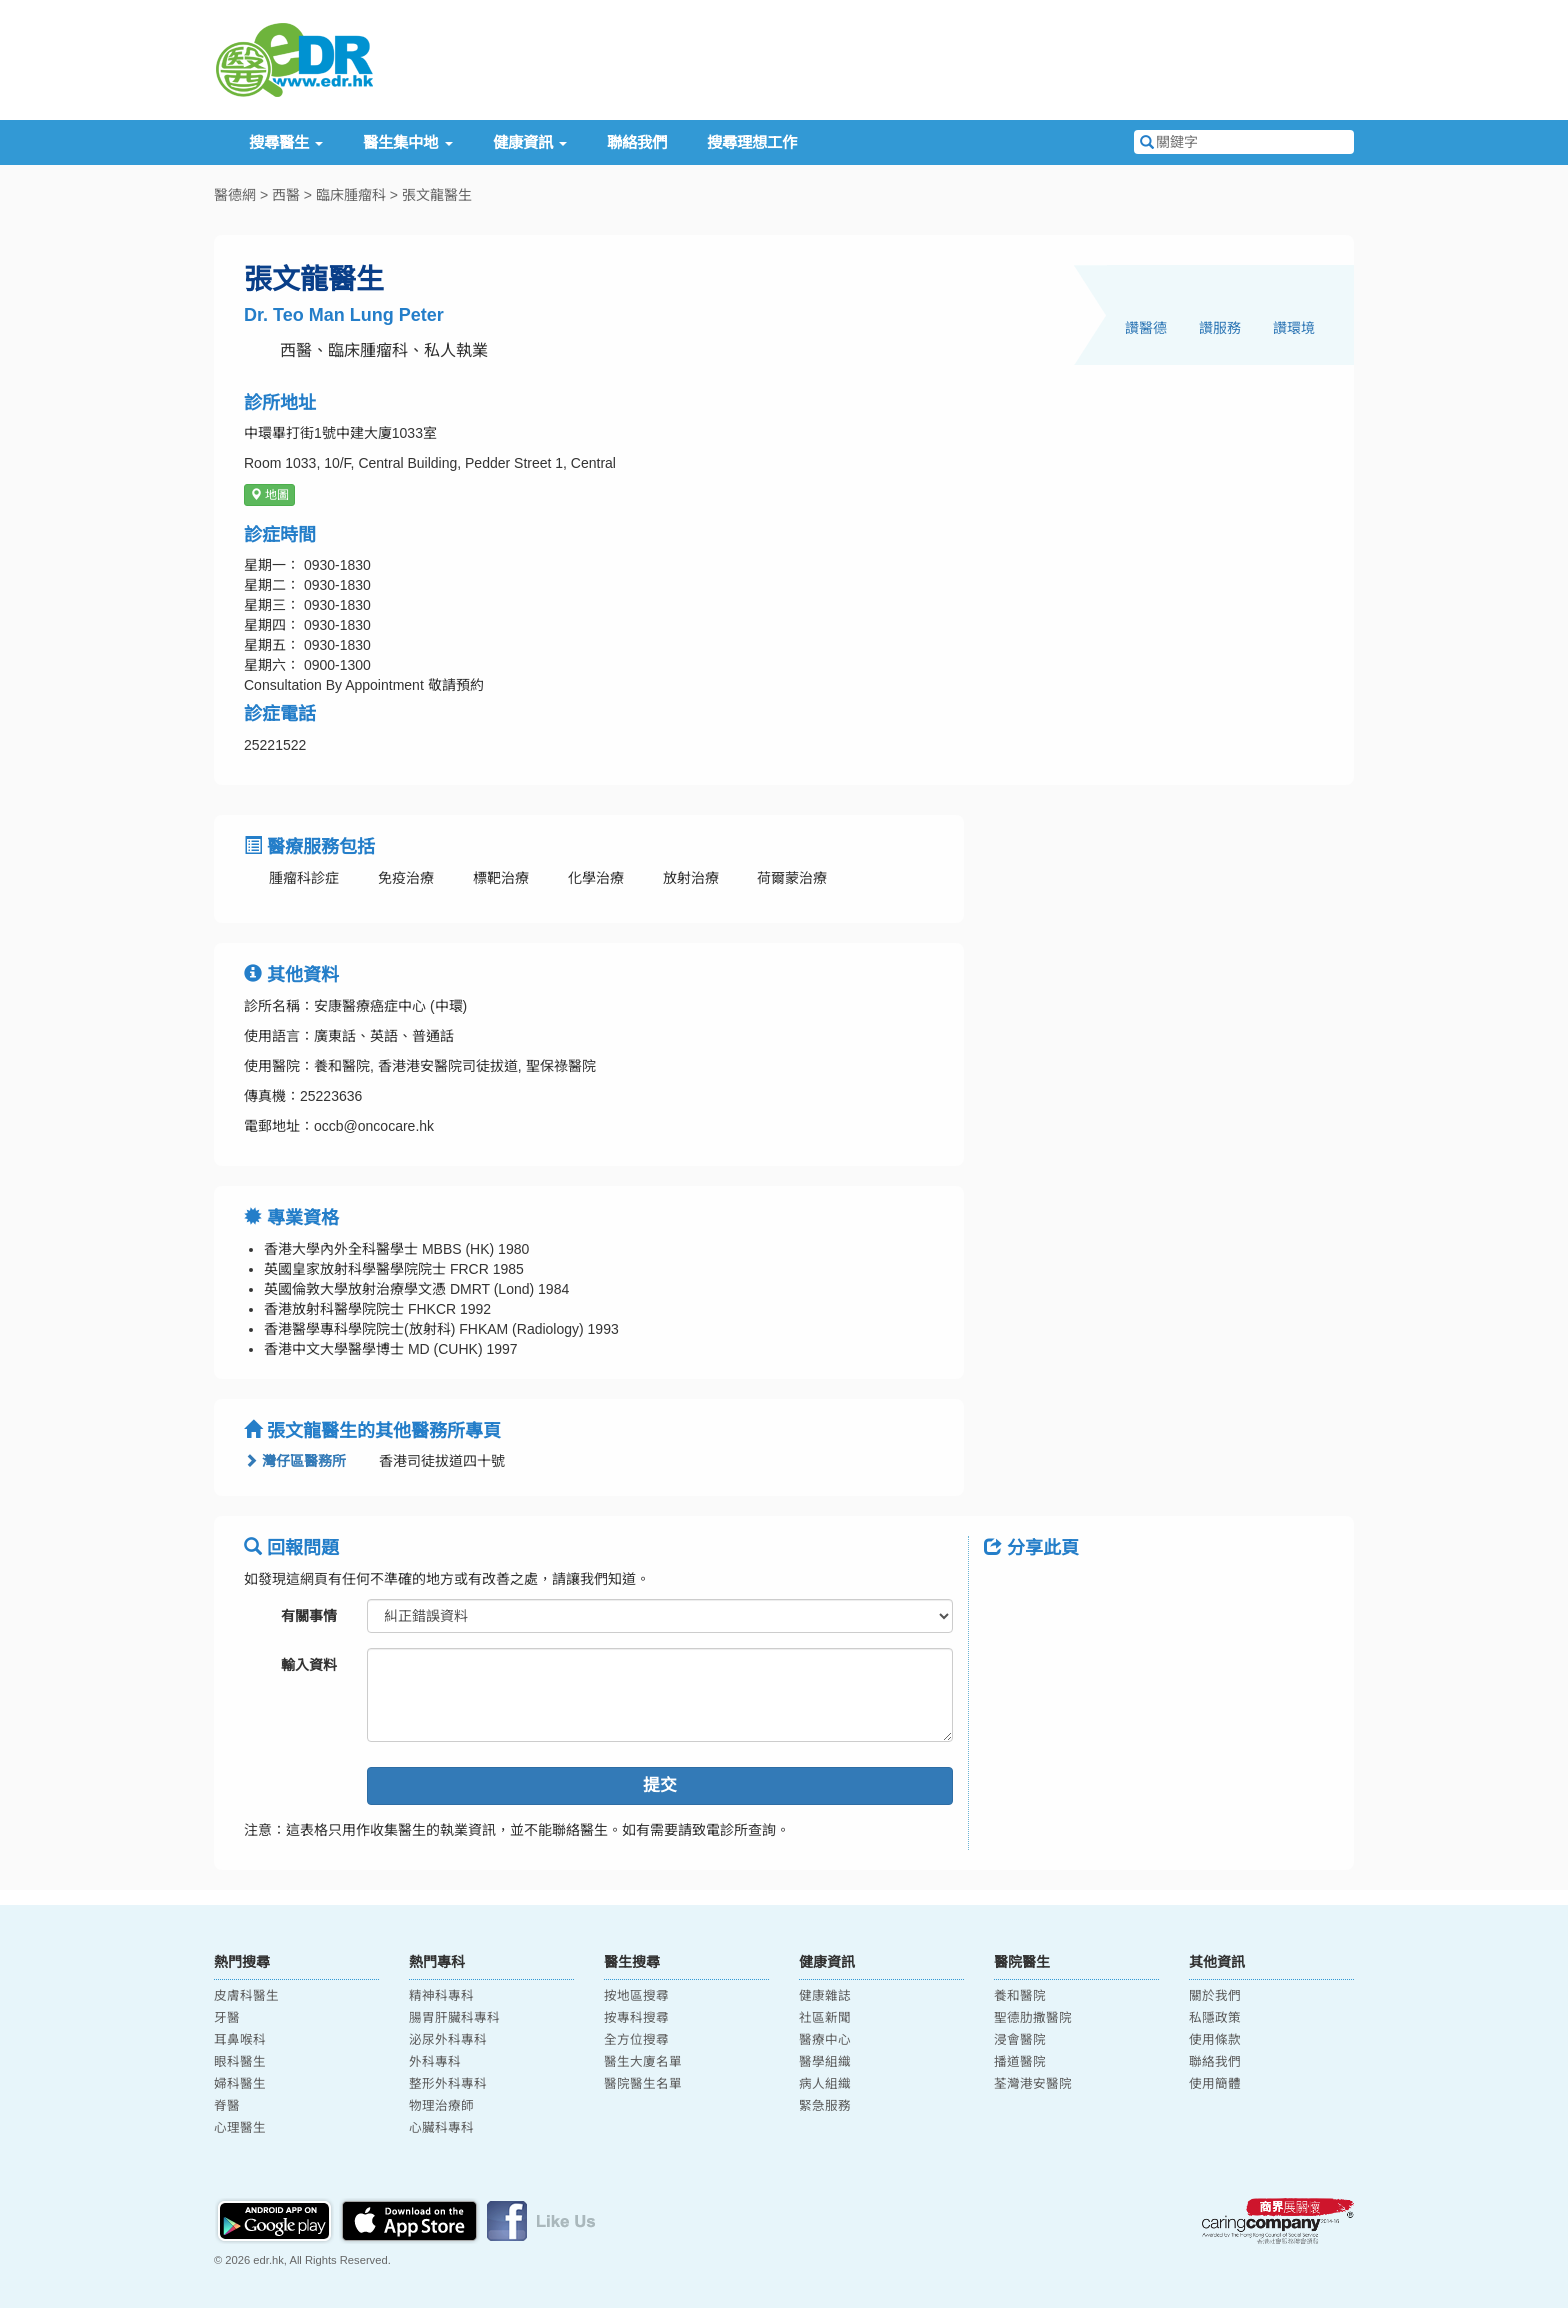  I want to click on 健康雜誌, so click(825, 1996).